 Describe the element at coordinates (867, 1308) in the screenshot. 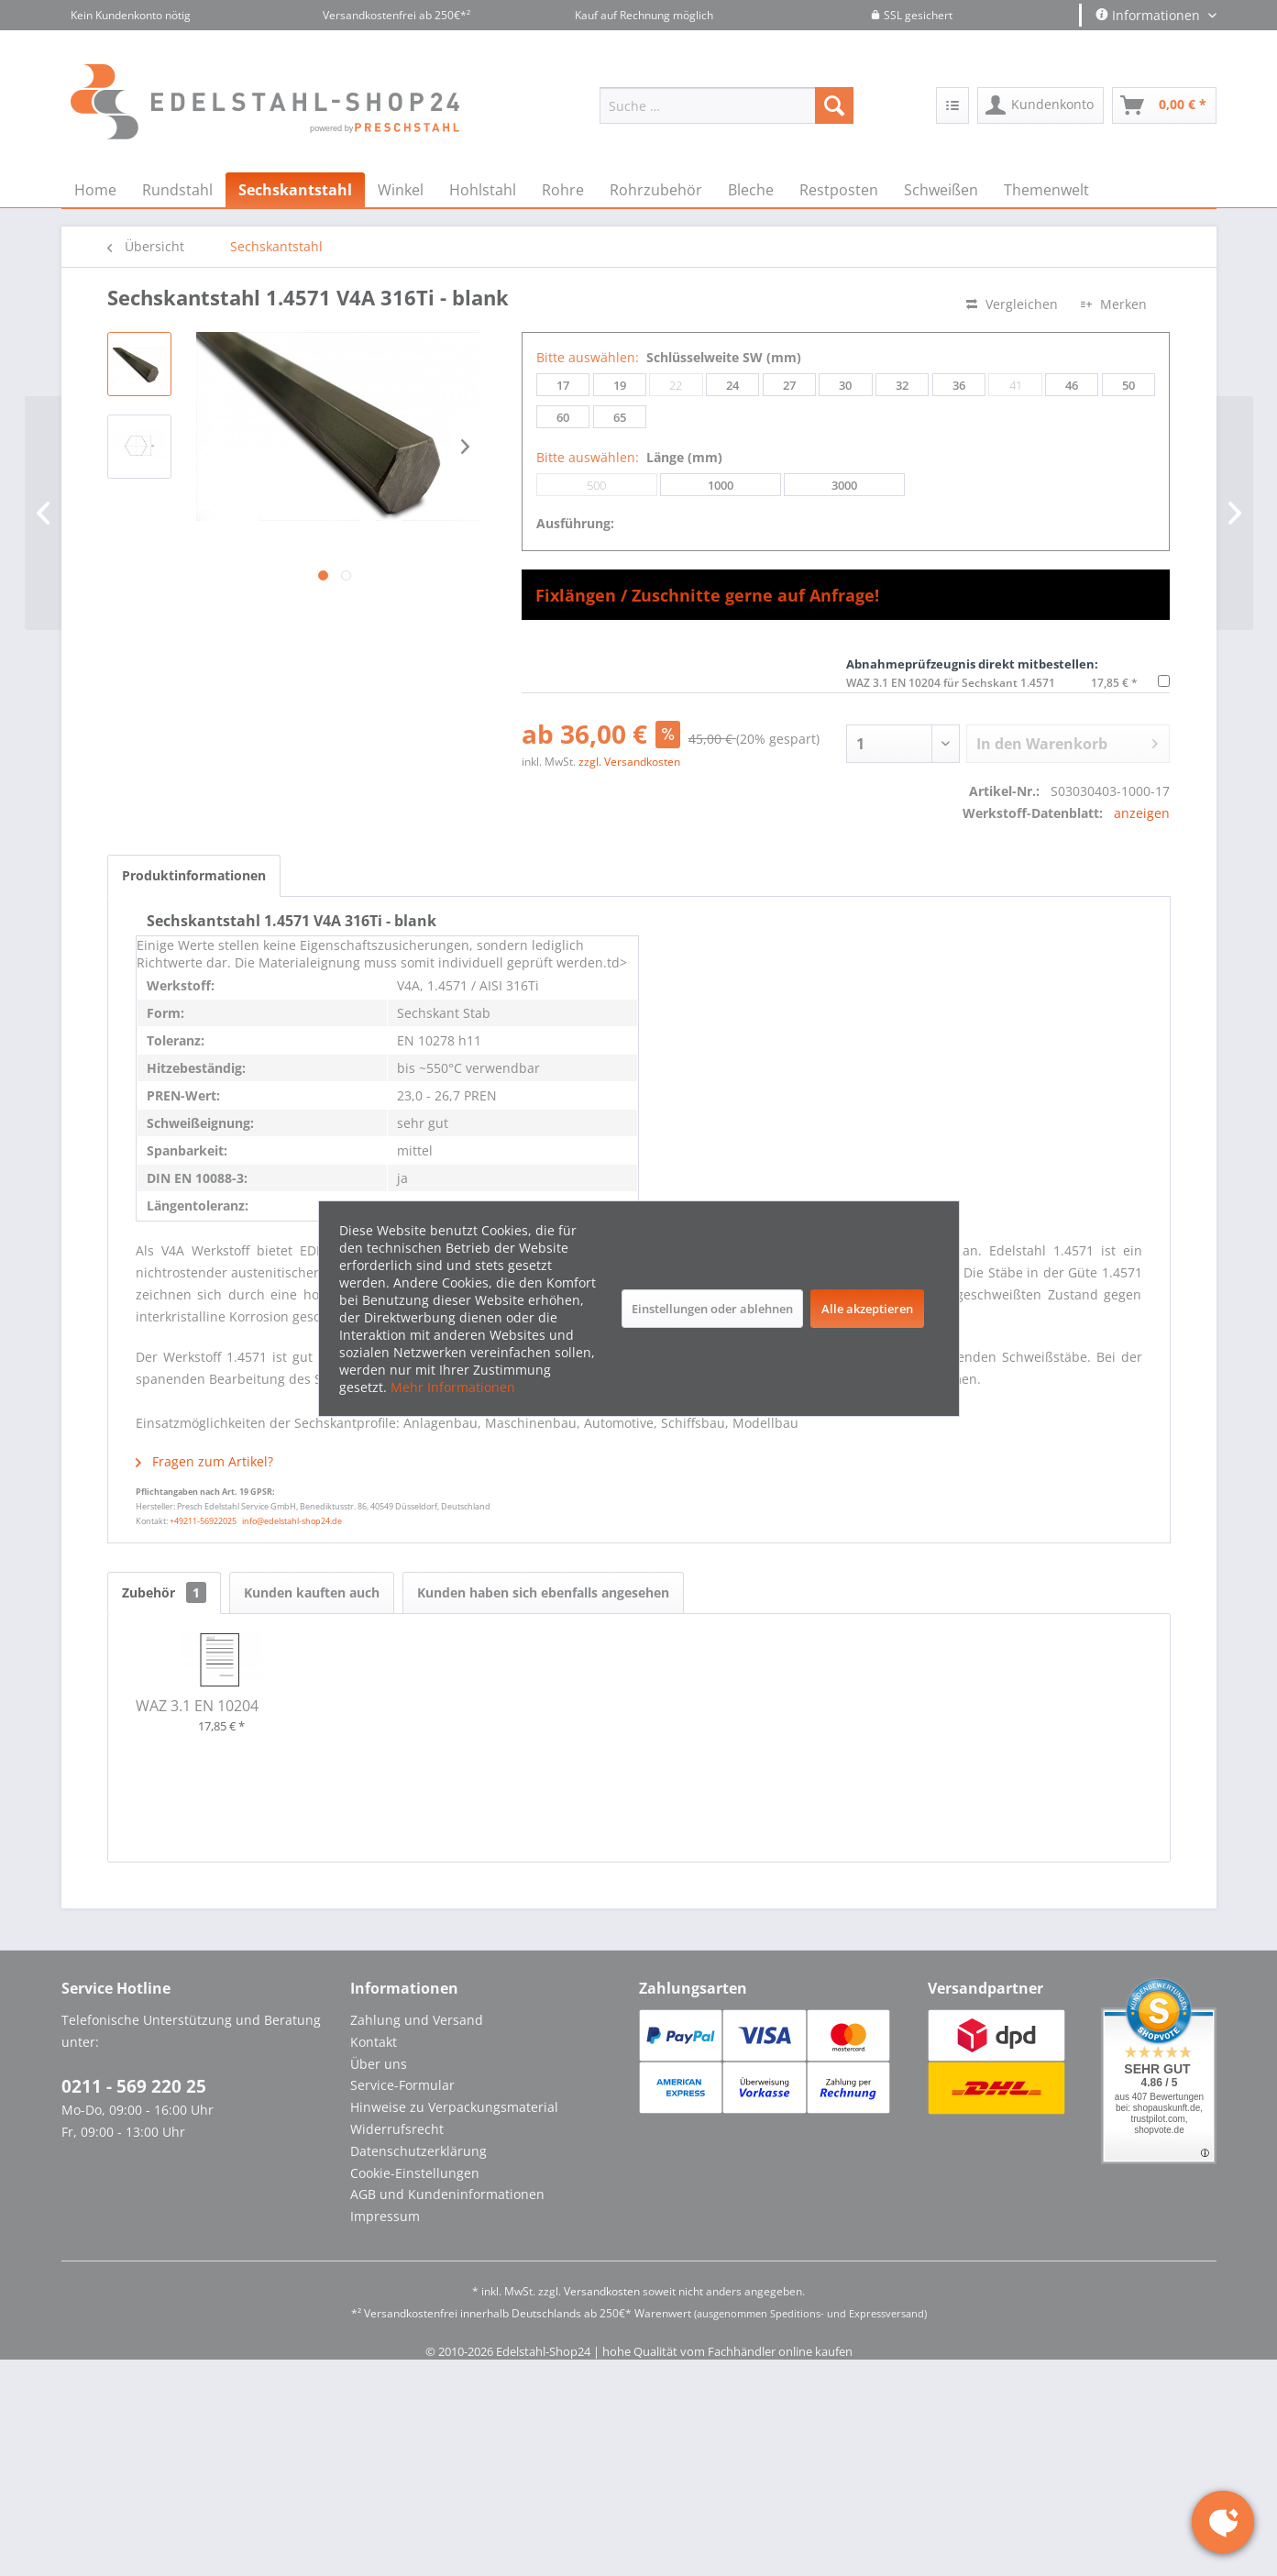

I see `Alle akzeptieren` at that location.